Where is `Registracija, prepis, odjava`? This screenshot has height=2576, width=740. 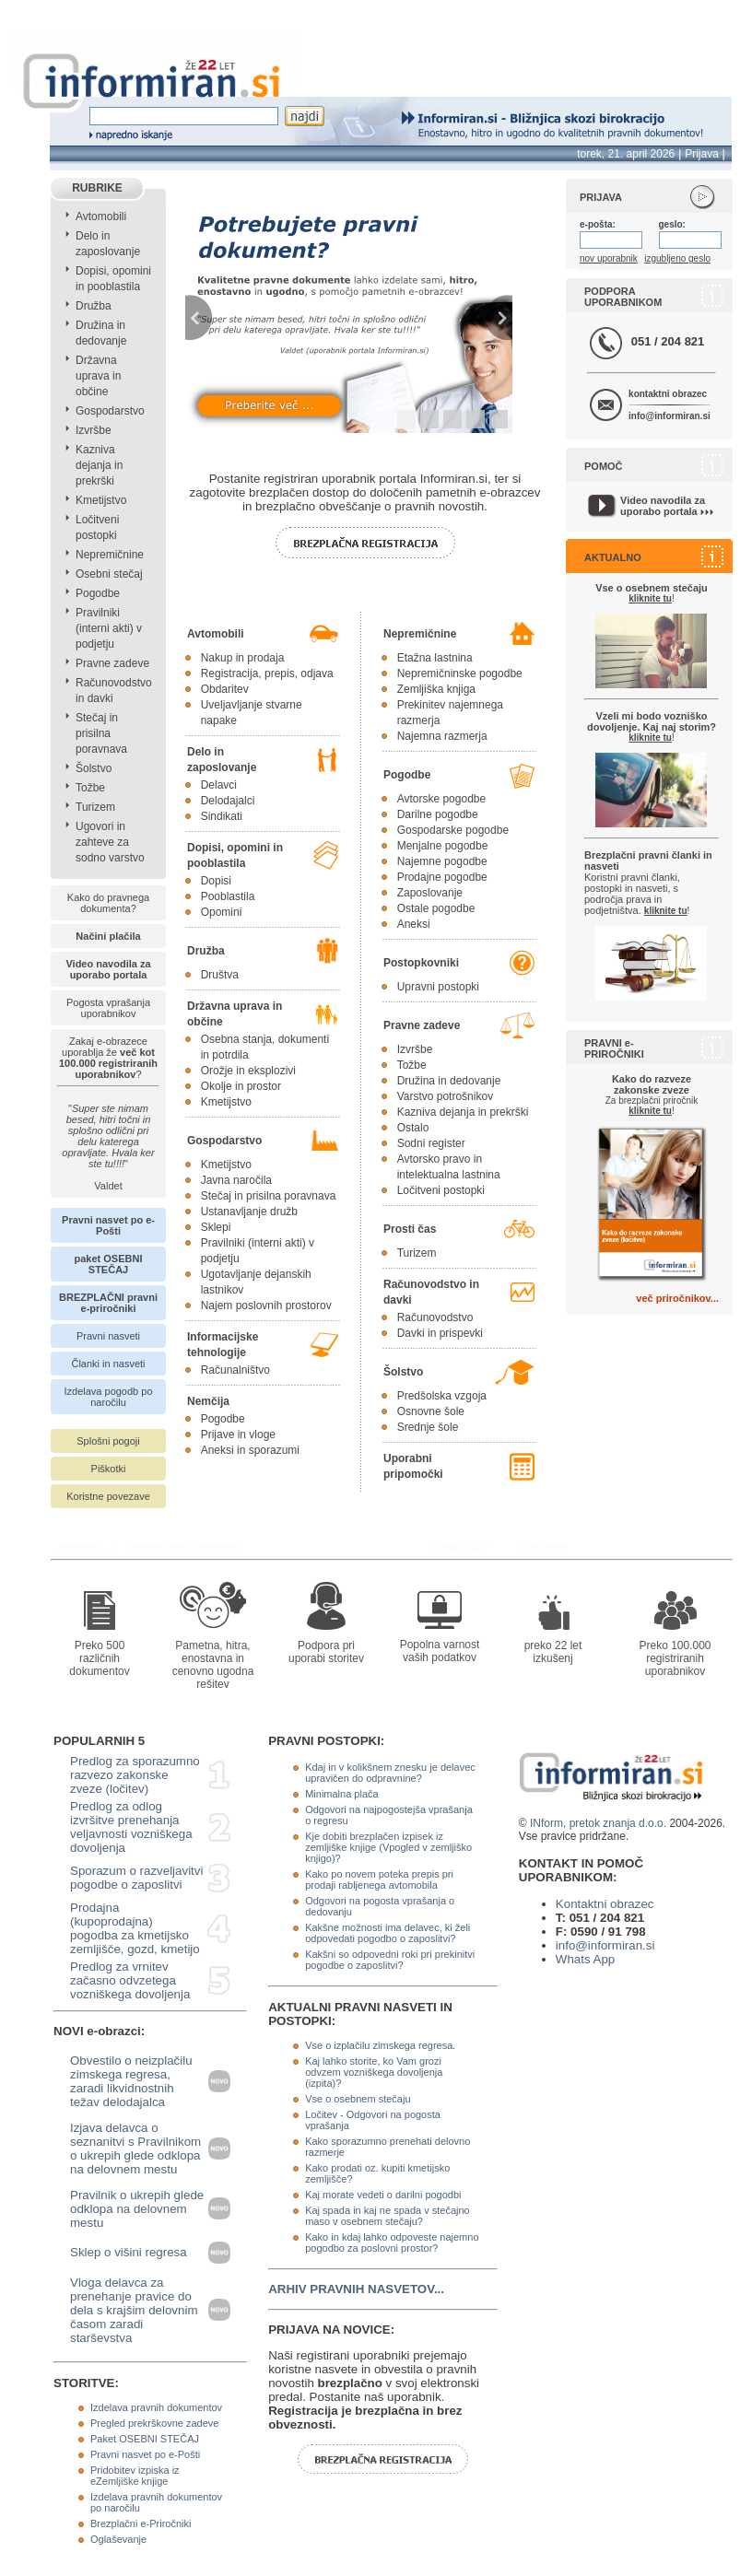
Registracija, prepis, odjava is located at coordinates (267, 673).